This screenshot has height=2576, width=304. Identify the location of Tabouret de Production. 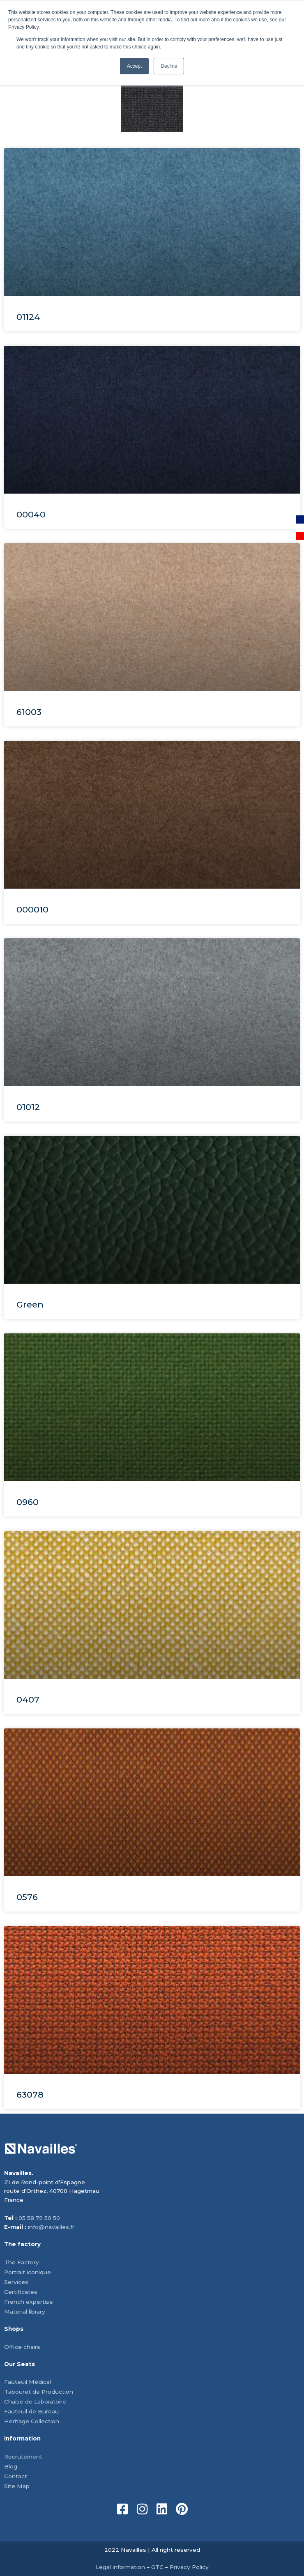
(38, 2391).